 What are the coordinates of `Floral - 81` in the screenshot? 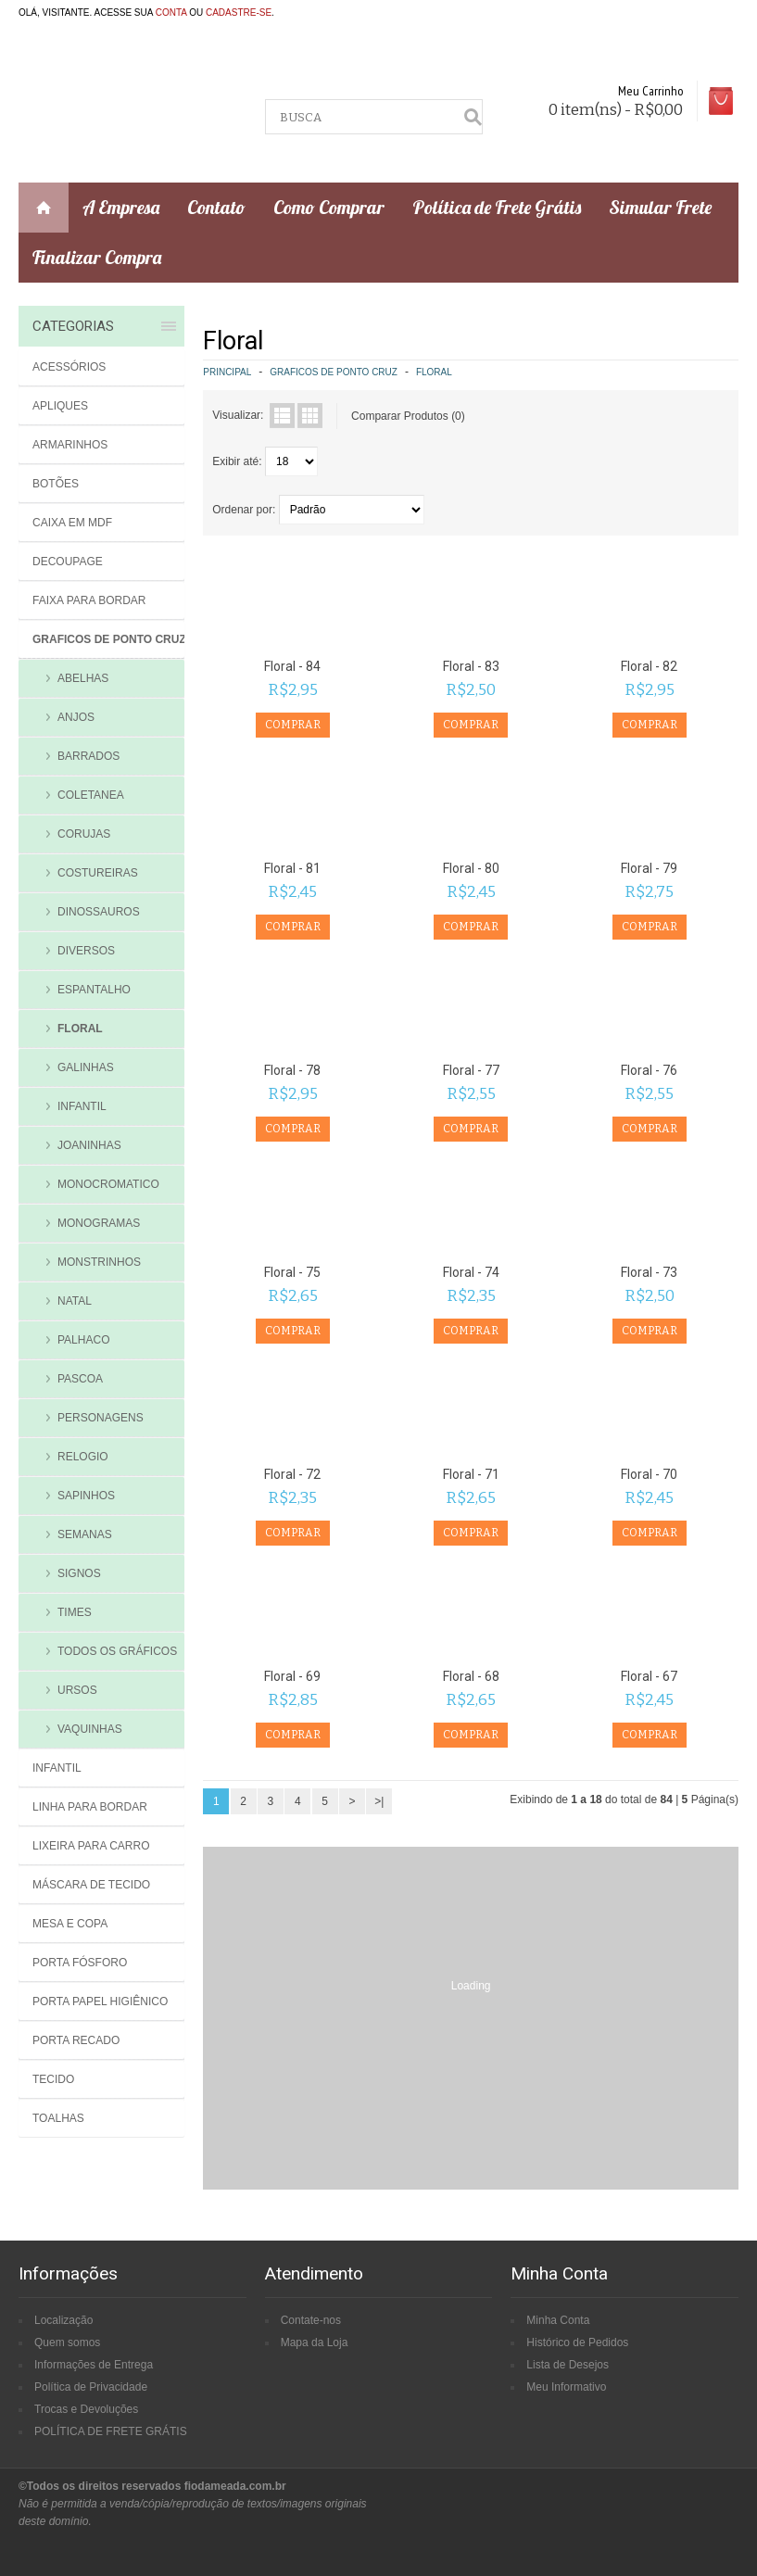 It's located at (292, 868).